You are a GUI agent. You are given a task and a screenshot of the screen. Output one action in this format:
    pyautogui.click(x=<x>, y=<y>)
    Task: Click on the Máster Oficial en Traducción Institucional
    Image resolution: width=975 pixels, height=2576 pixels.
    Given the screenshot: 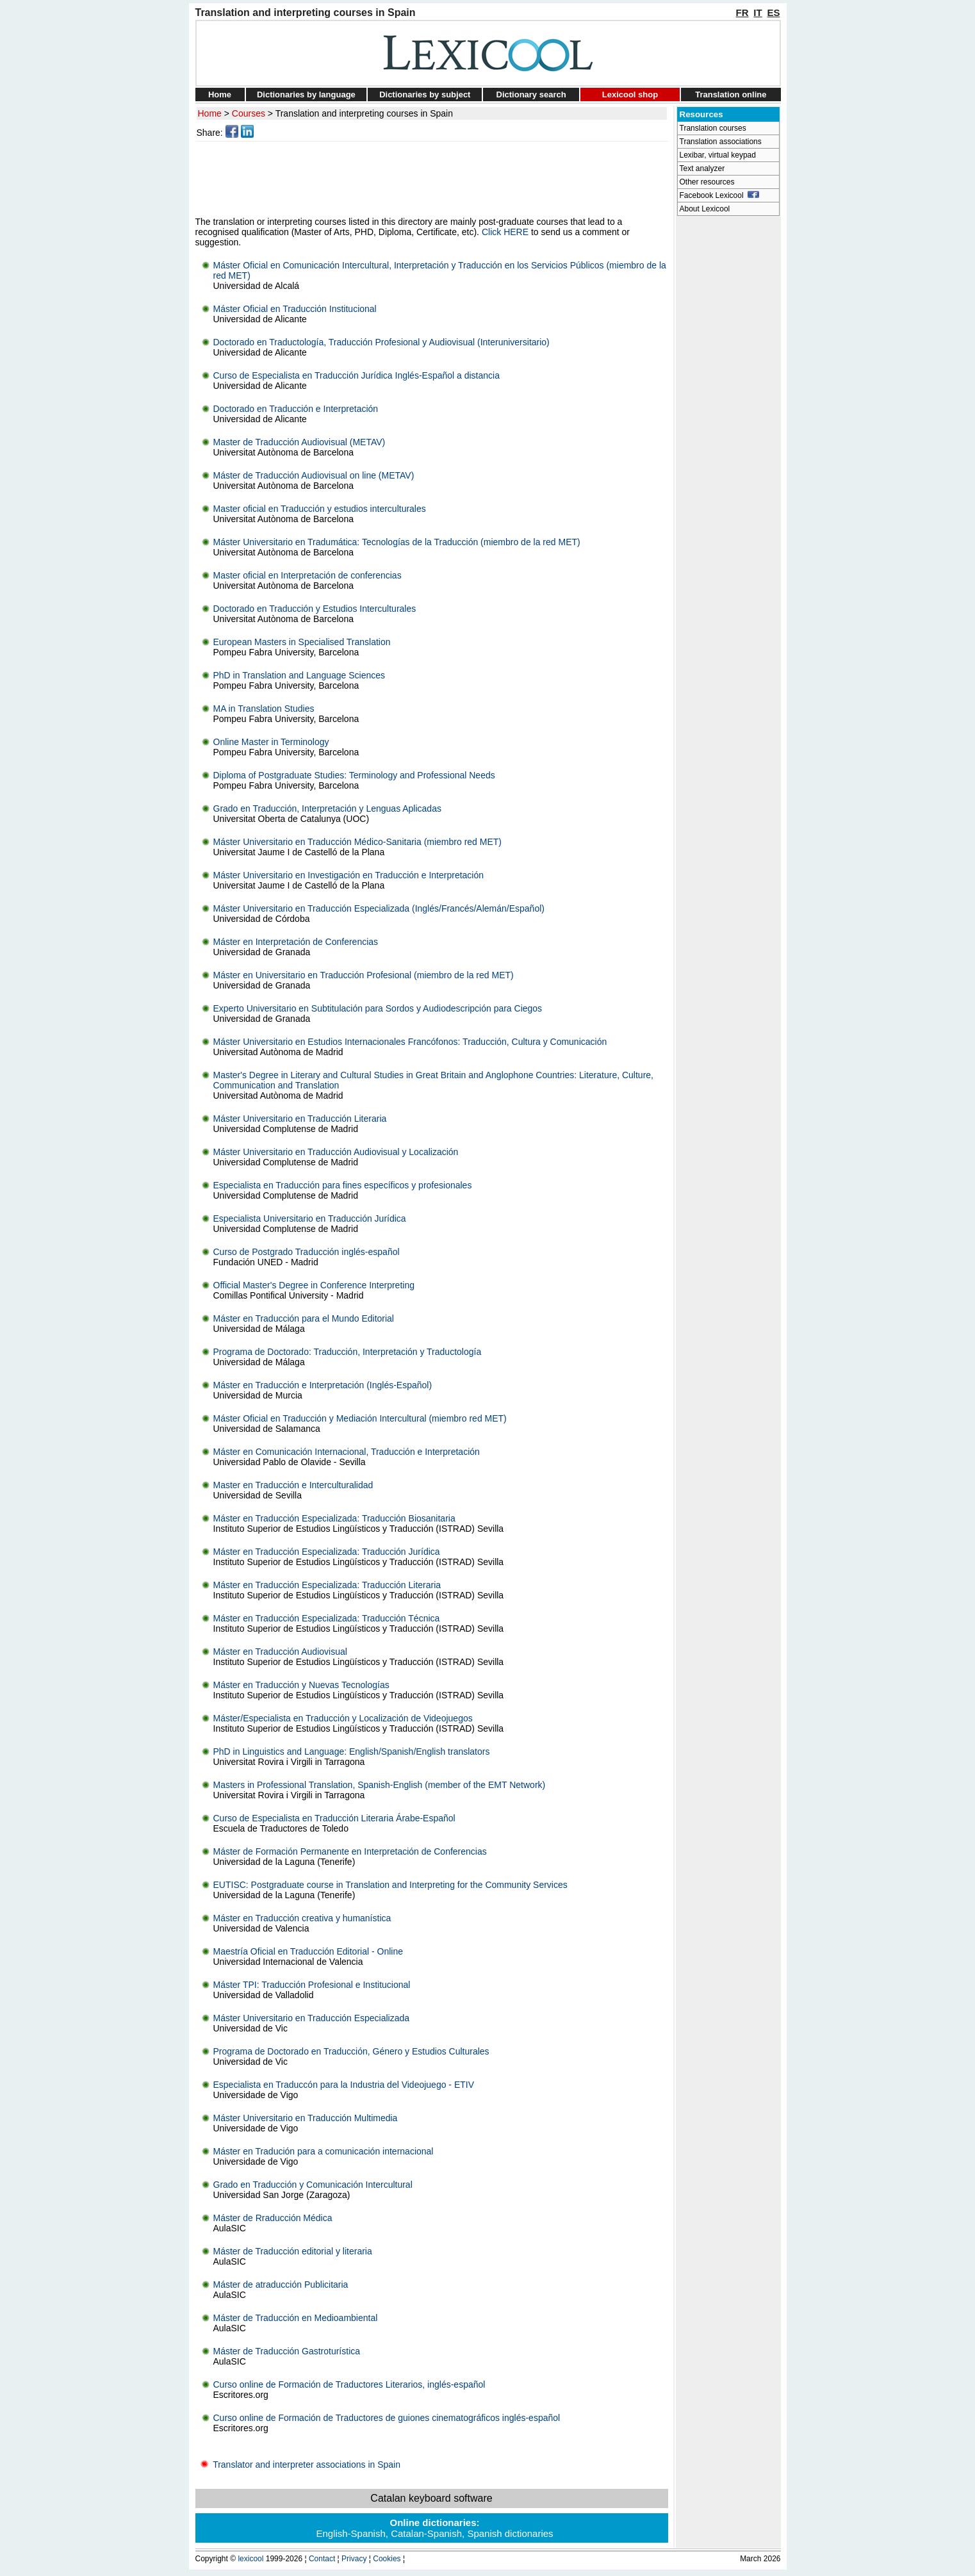 What is the action you would take?
    pyautogui.click(x=295, y=309)
    